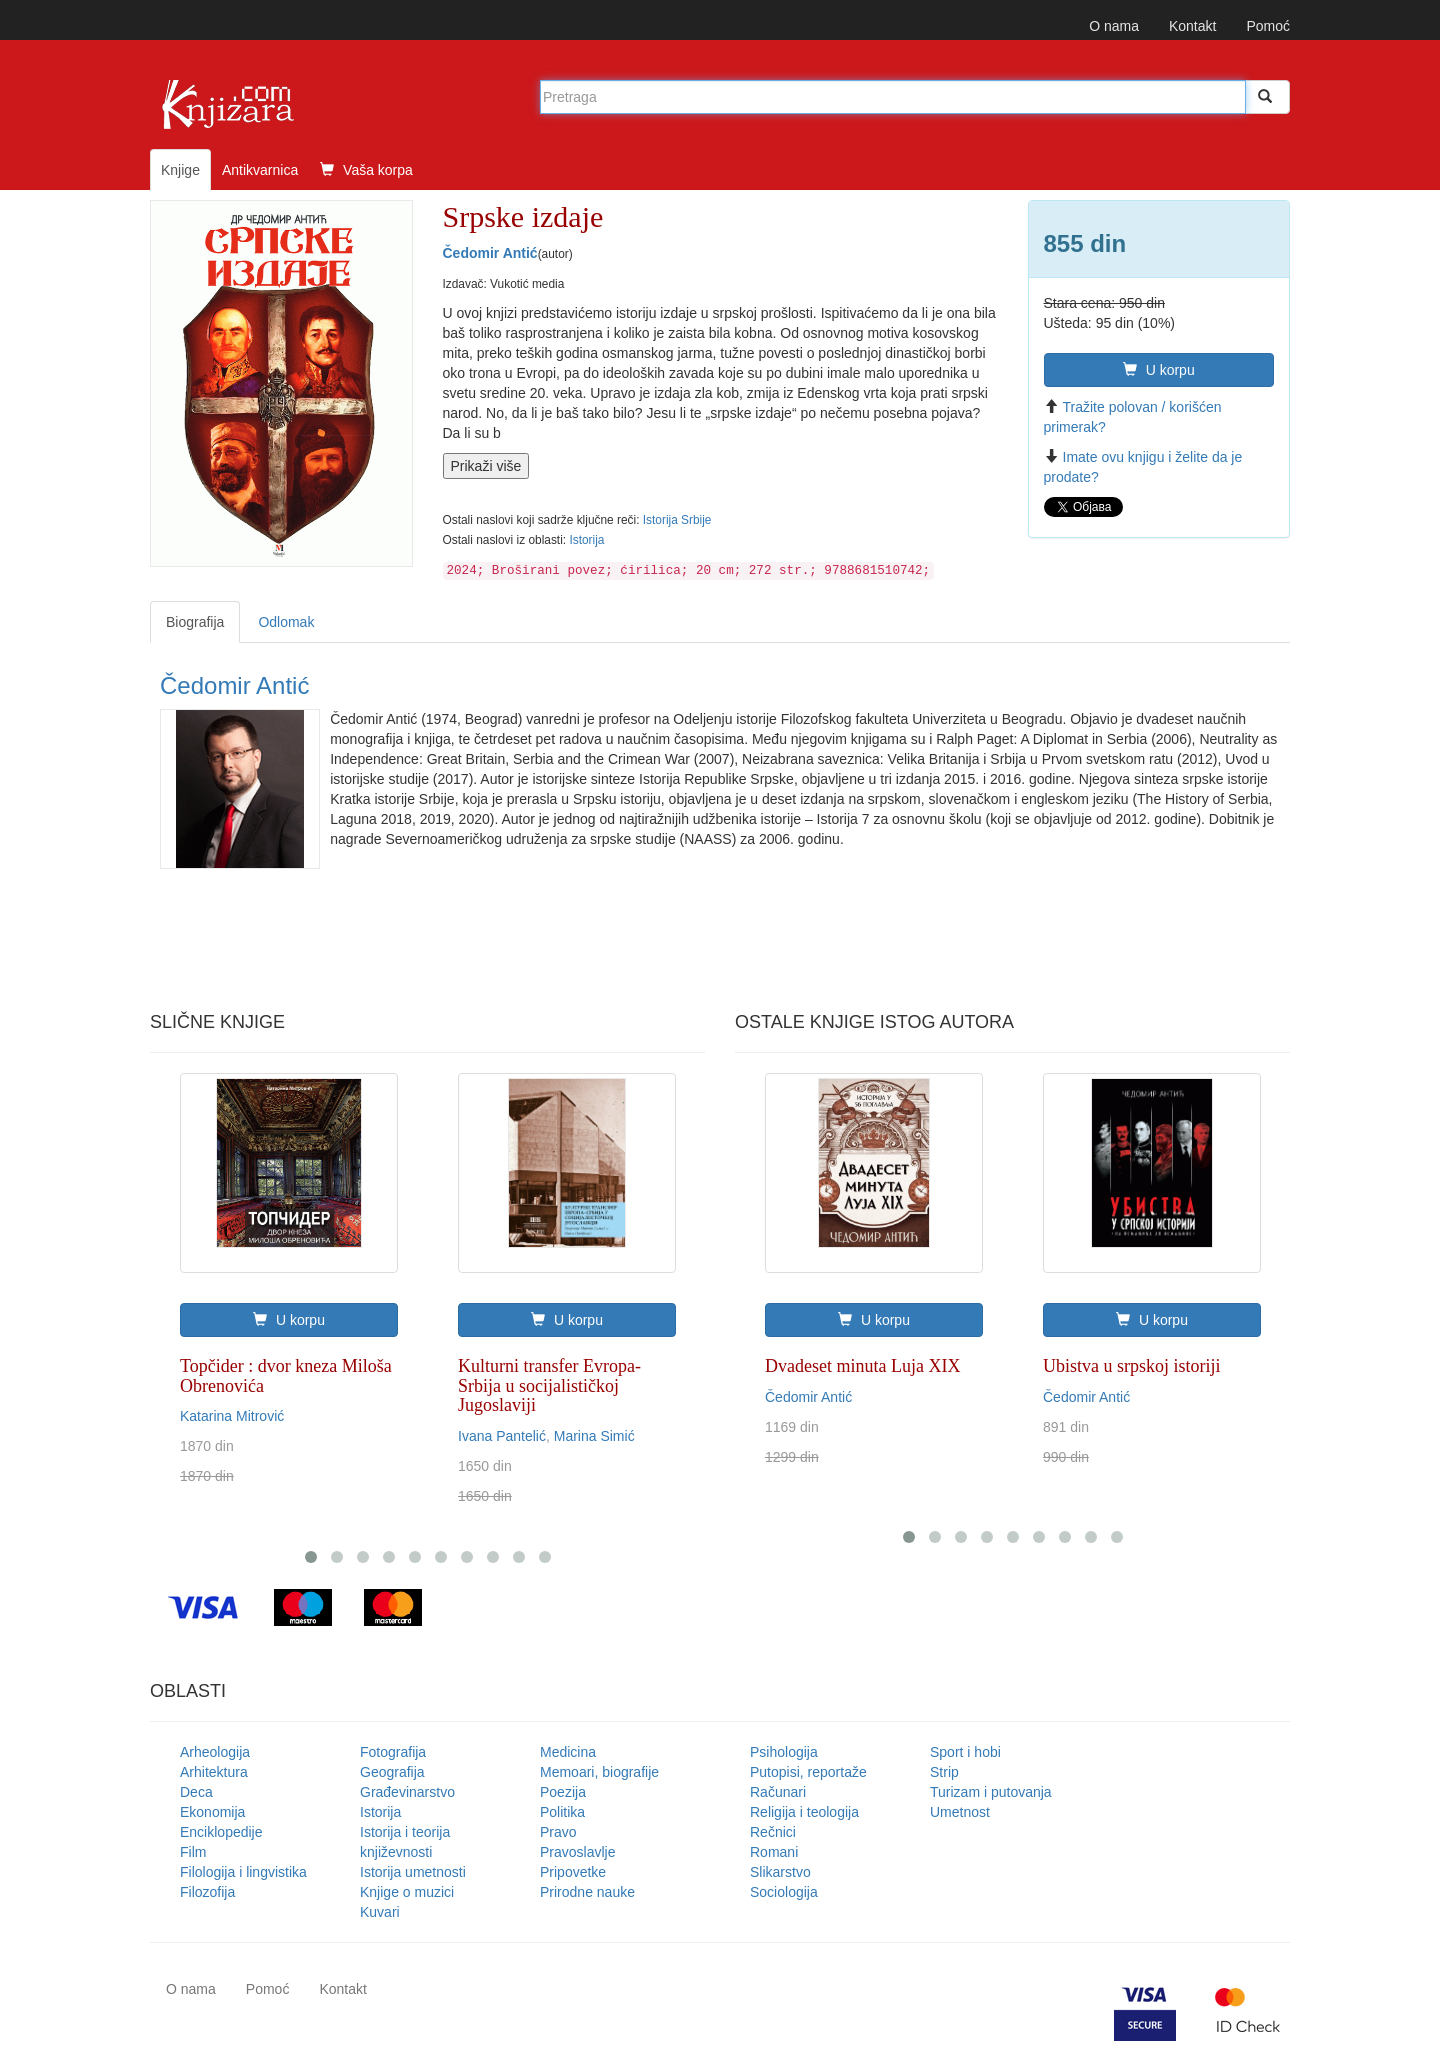  What do you see at coordinates (778, 1792) in the screenshot?
I see `Računari` at bounding box center [778, 1792].